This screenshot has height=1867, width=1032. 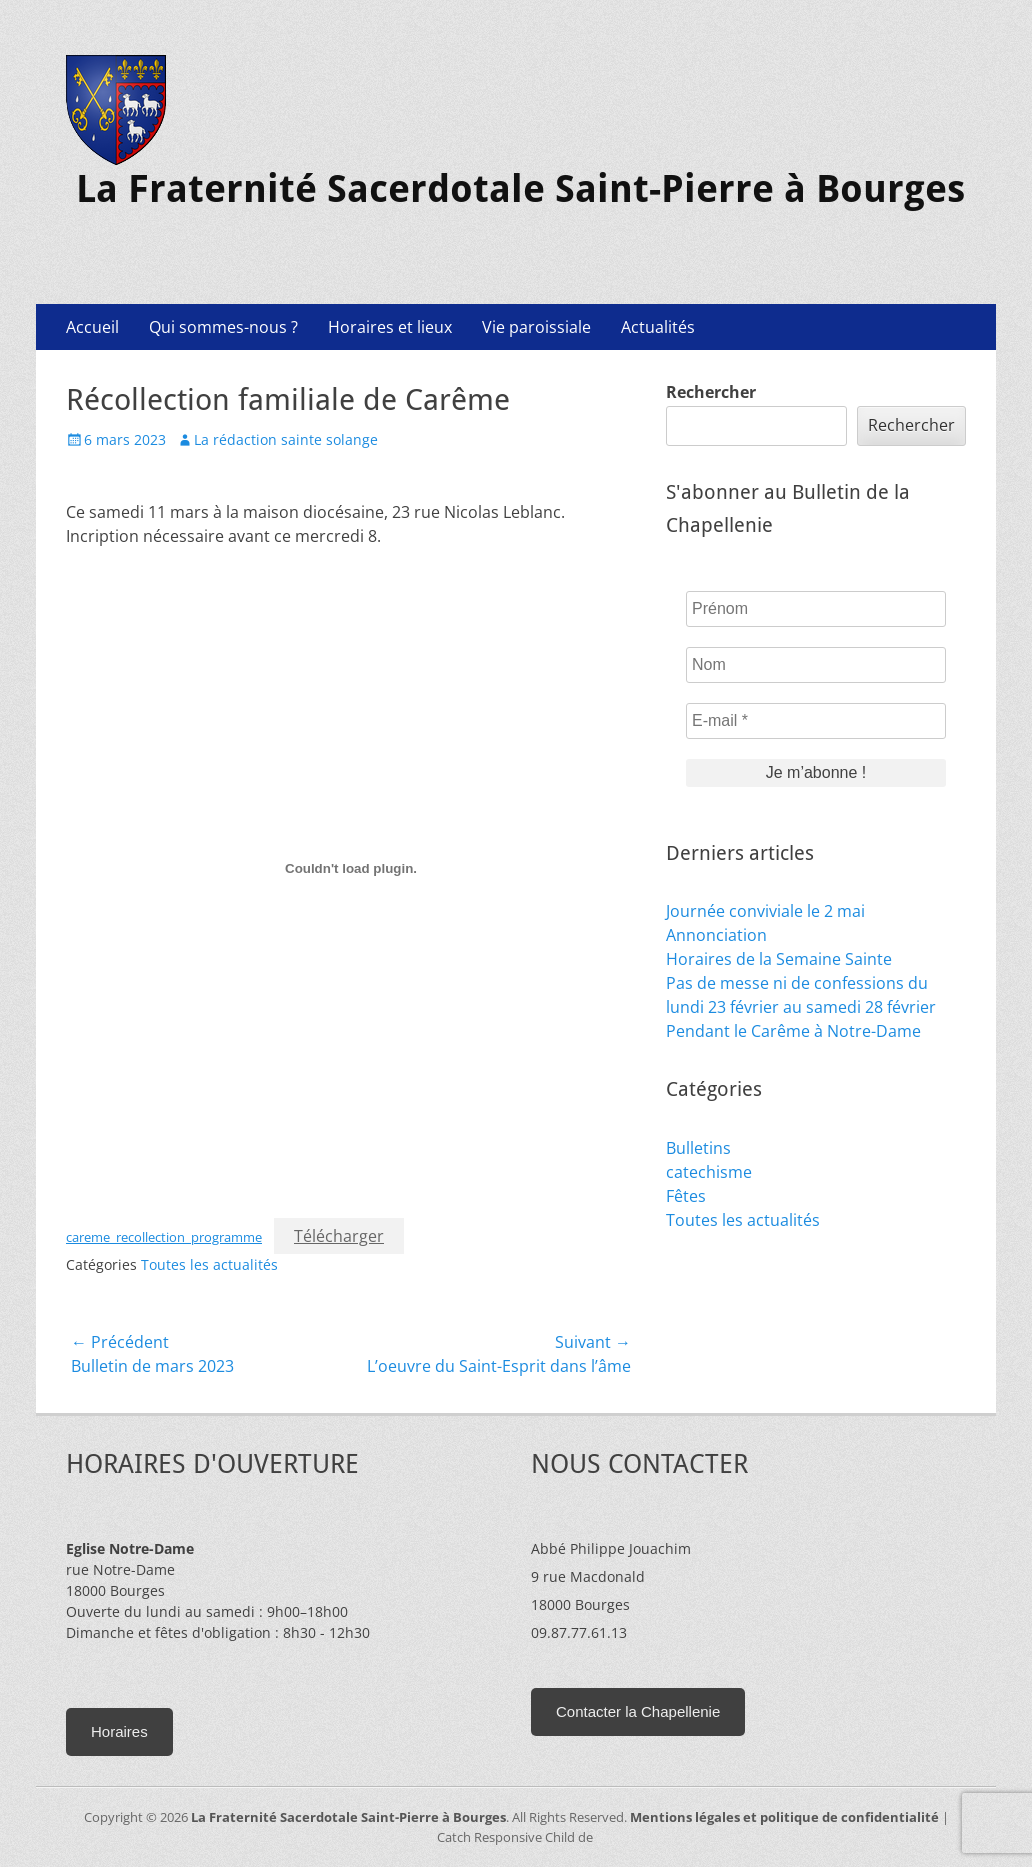 I want to click on [Contenu embarqué careme_recollection_programme.], so click(x=351, y=868).